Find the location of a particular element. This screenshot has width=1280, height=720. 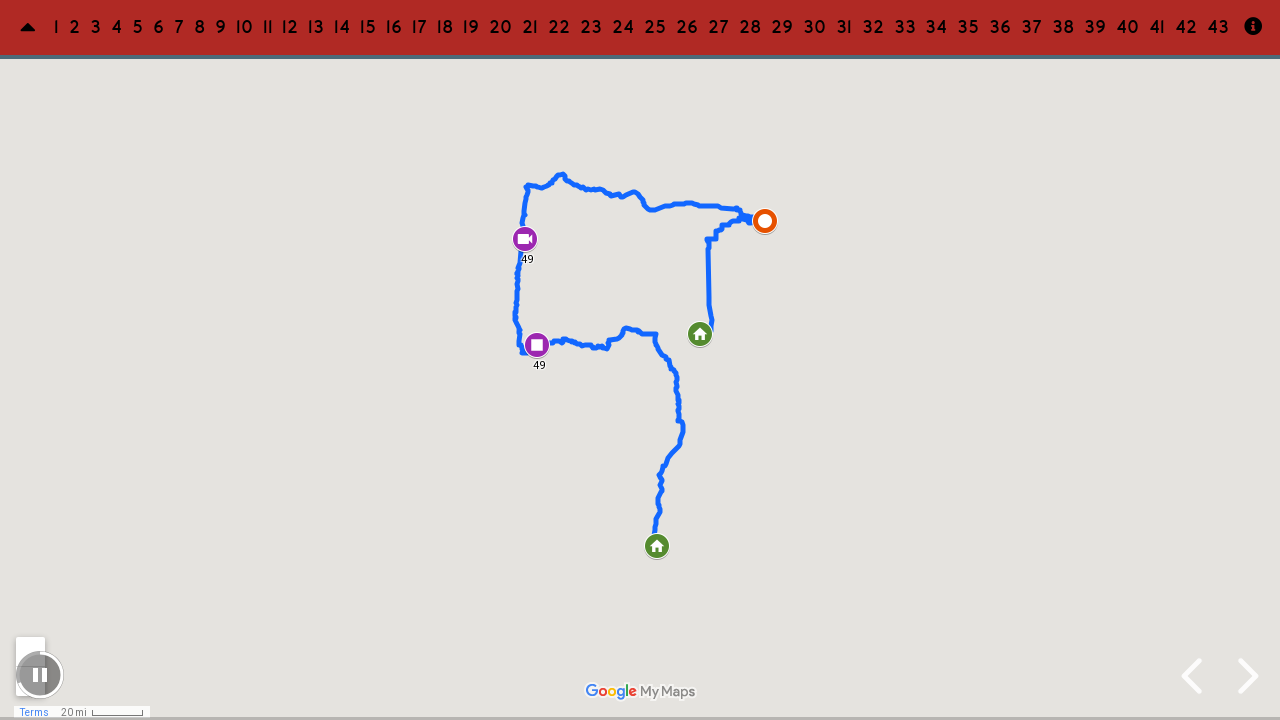

35 is located at coordinates (969, 27).